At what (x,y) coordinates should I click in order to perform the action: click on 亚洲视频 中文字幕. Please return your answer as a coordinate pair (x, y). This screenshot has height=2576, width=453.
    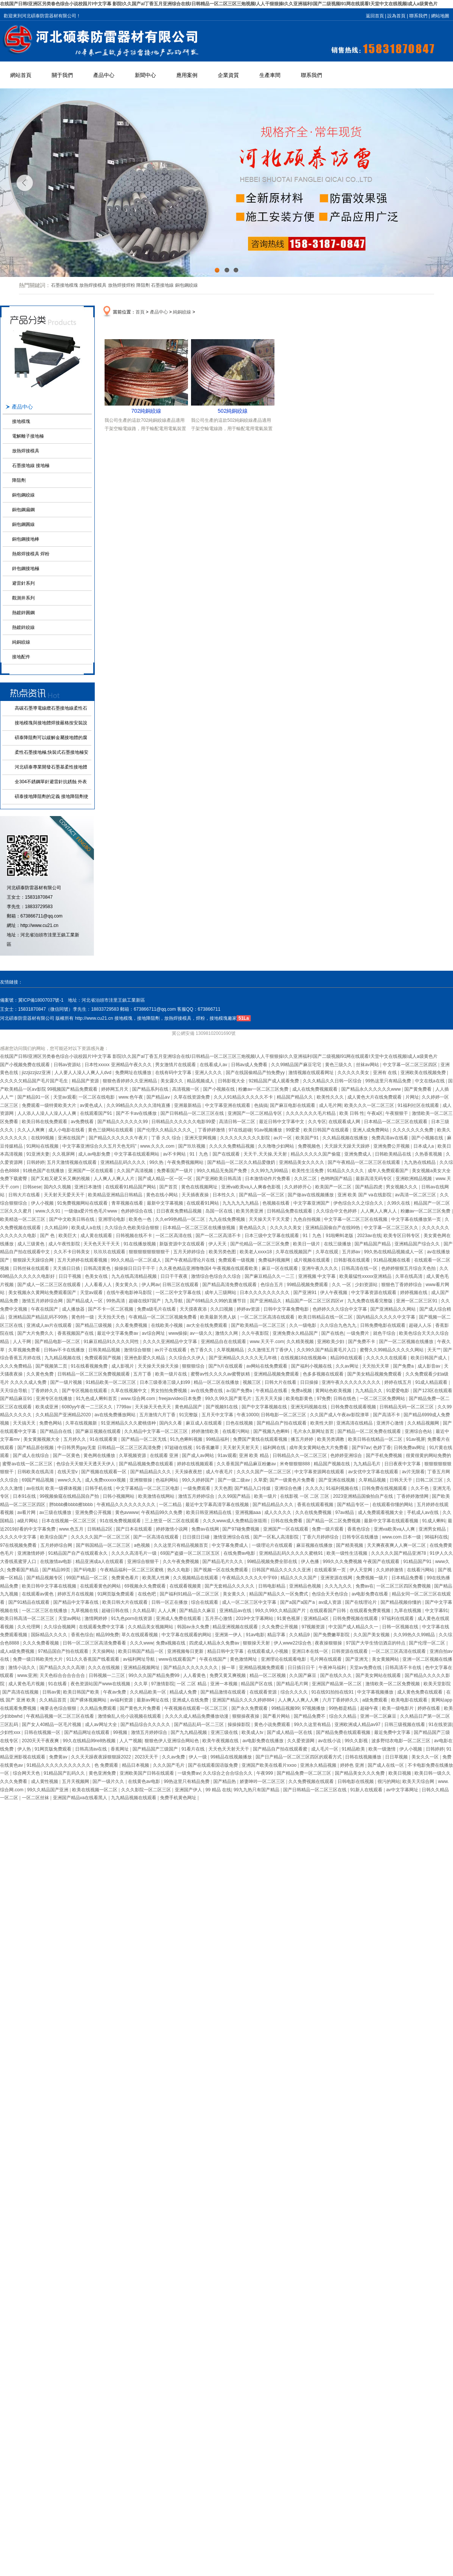
    Looking at the image, I should click on (317, 1276).